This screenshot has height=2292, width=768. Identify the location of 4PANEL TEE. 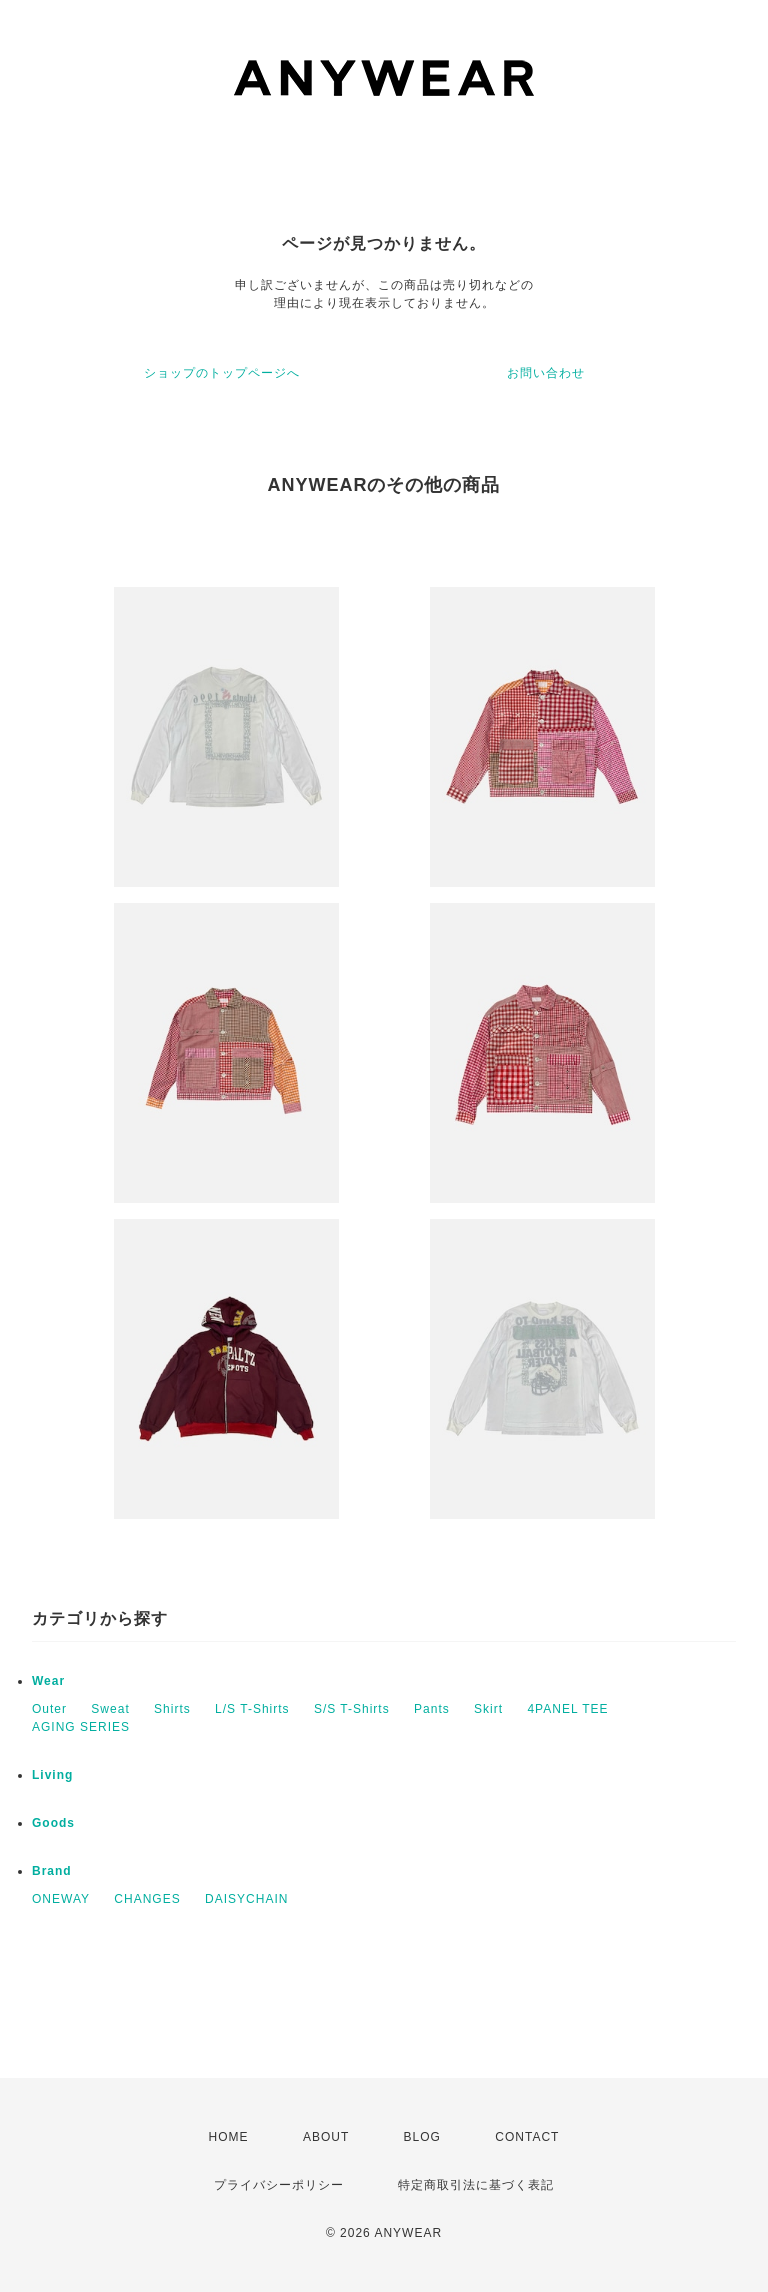
(567, 1709).